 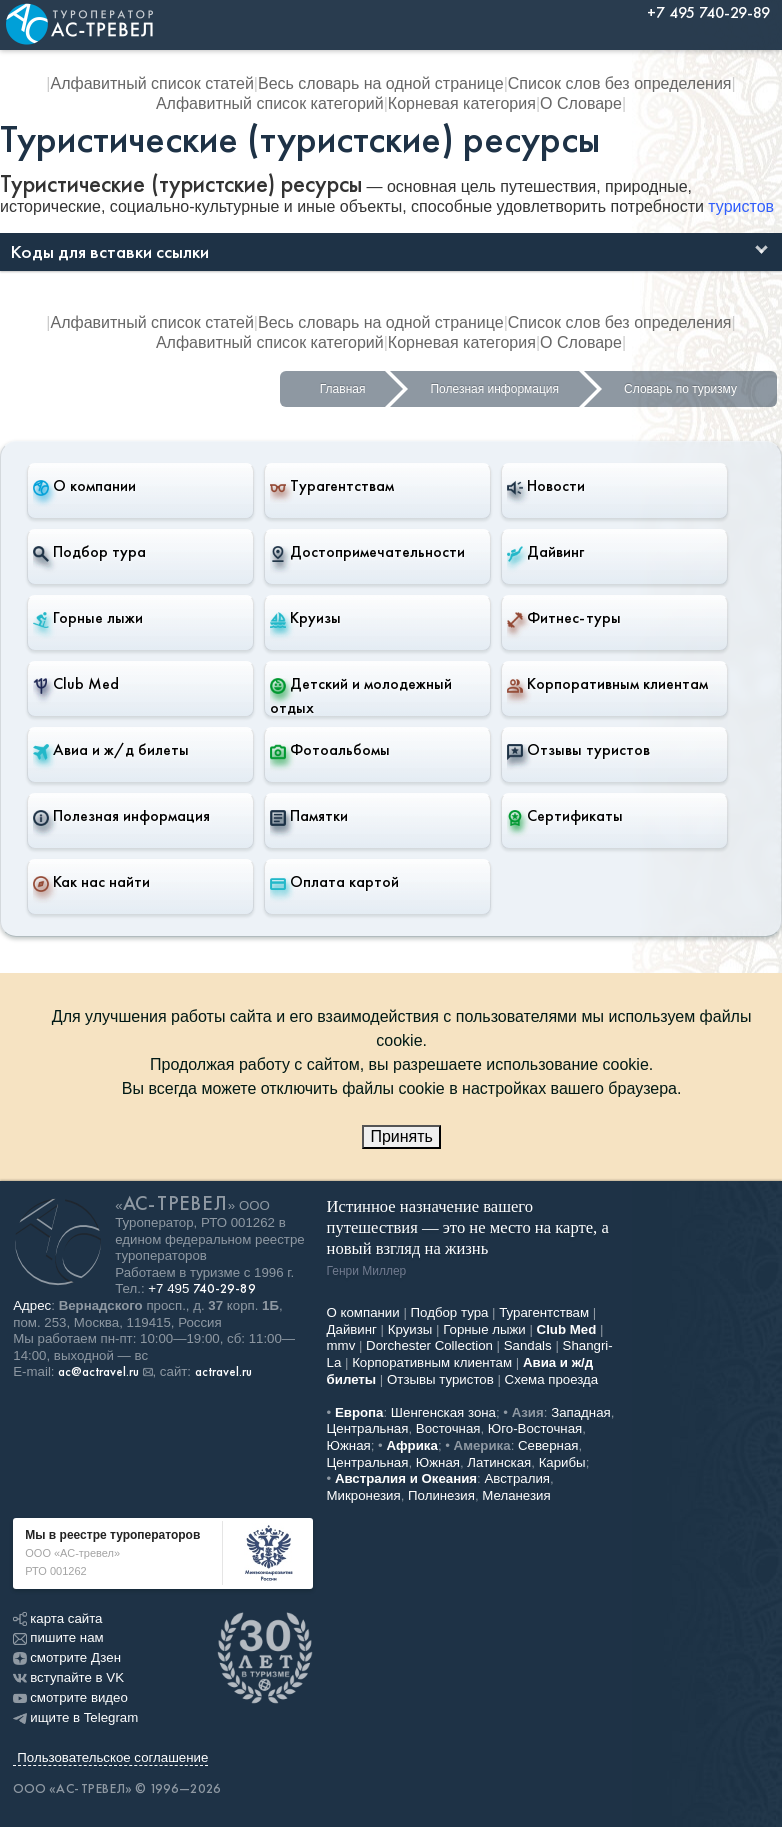 What do you see at coordinates (58, 1637) in the screenshot?
I see `пишите нам` at bounding box center [58, 1637].